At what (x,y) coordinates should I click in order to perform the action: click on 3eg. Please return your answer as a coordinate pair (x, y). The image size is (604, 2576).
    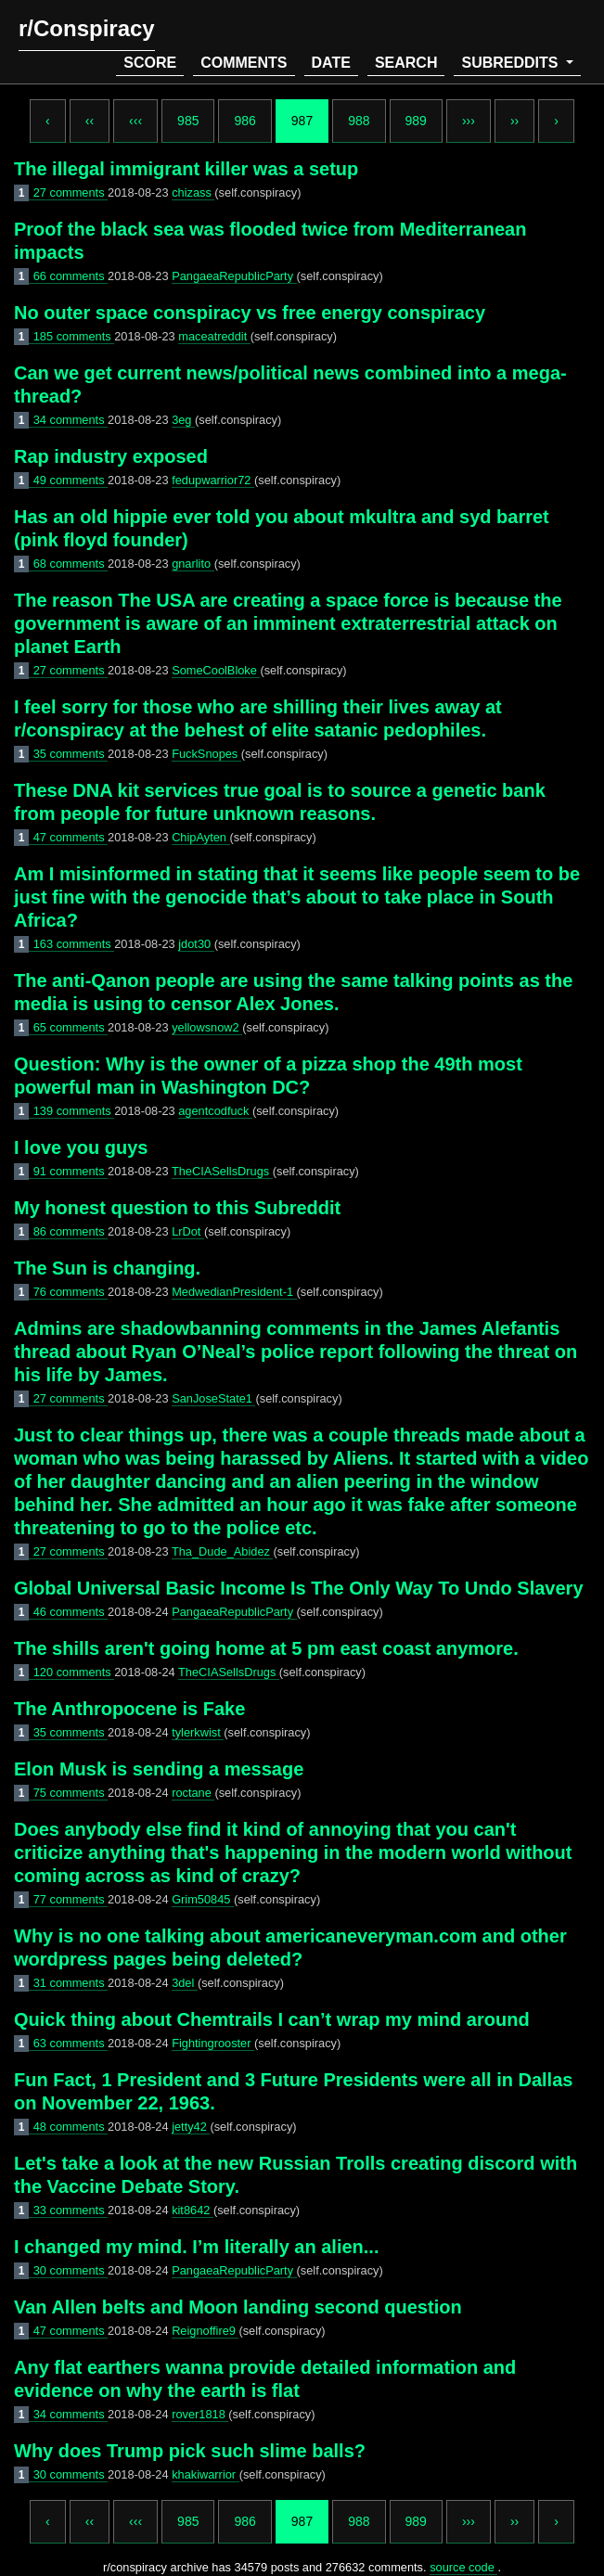
    Looking at the image, I should click on (183, 420).